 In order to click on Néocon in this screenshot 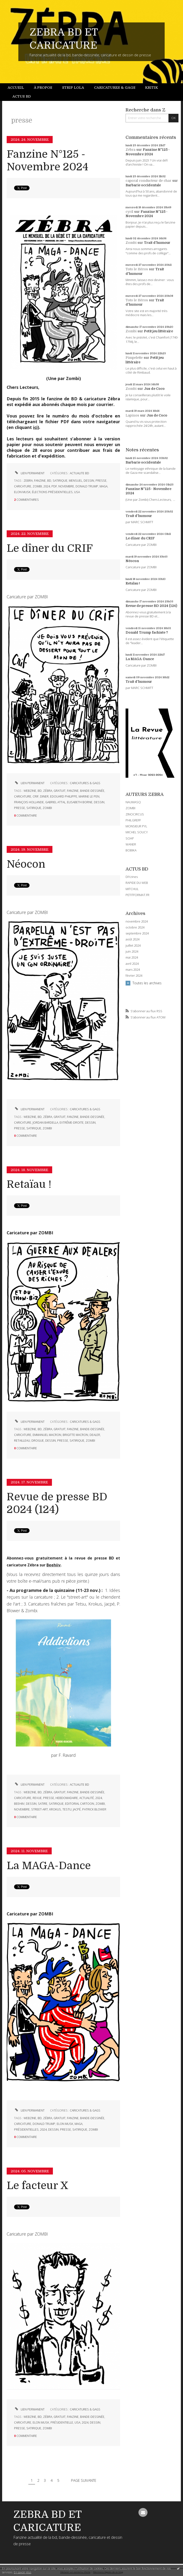, I will do `click(26, 864)`.